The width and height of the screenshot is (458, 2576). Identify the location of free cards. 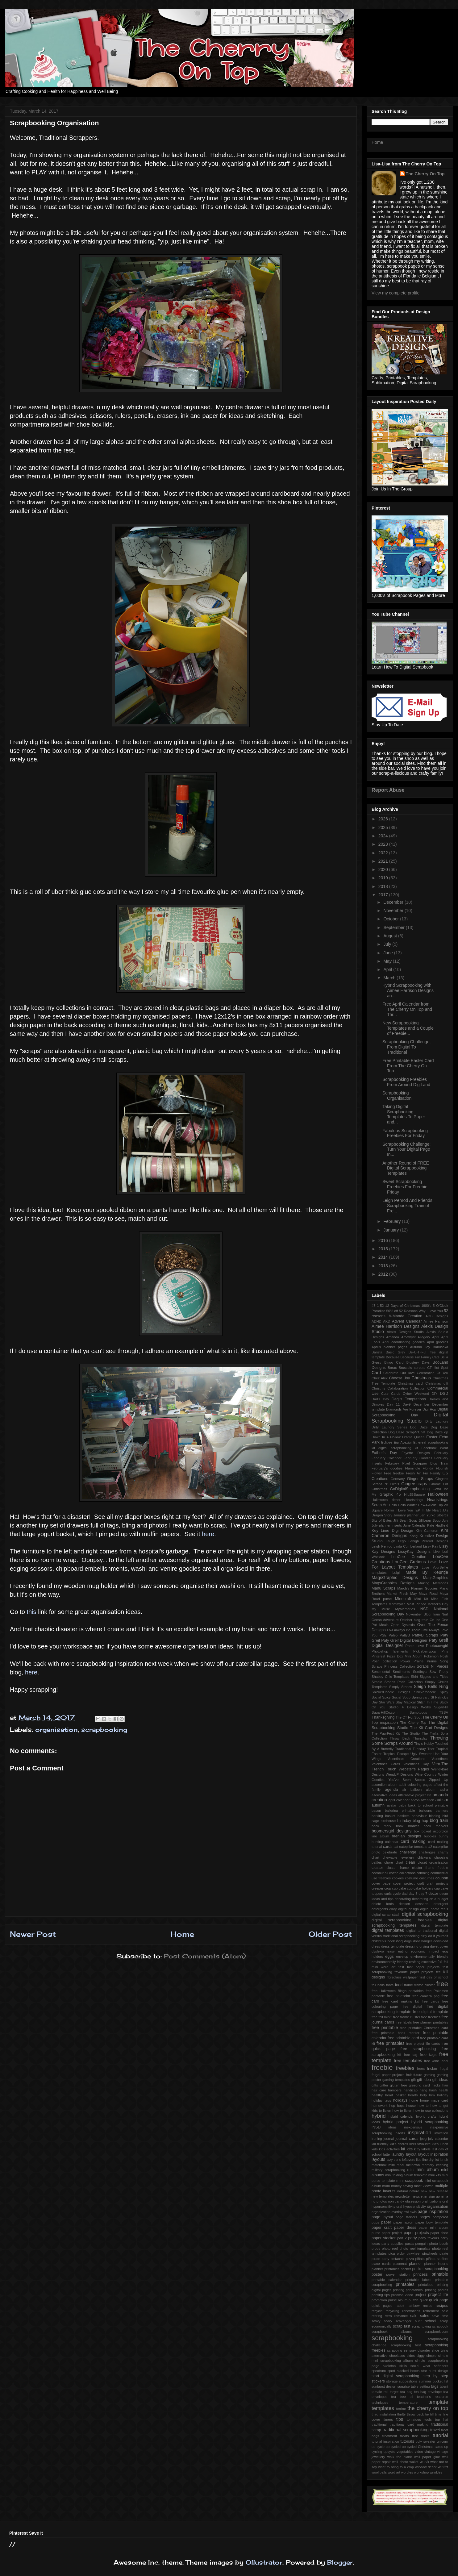
(430, 2001).